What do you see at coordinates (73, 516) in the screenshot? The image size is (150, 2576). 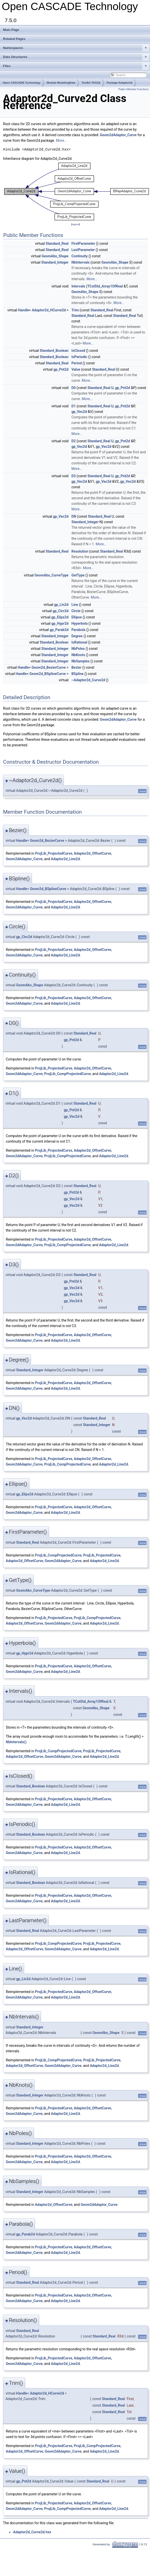 I see `DN` at bounding box center [73, 516].